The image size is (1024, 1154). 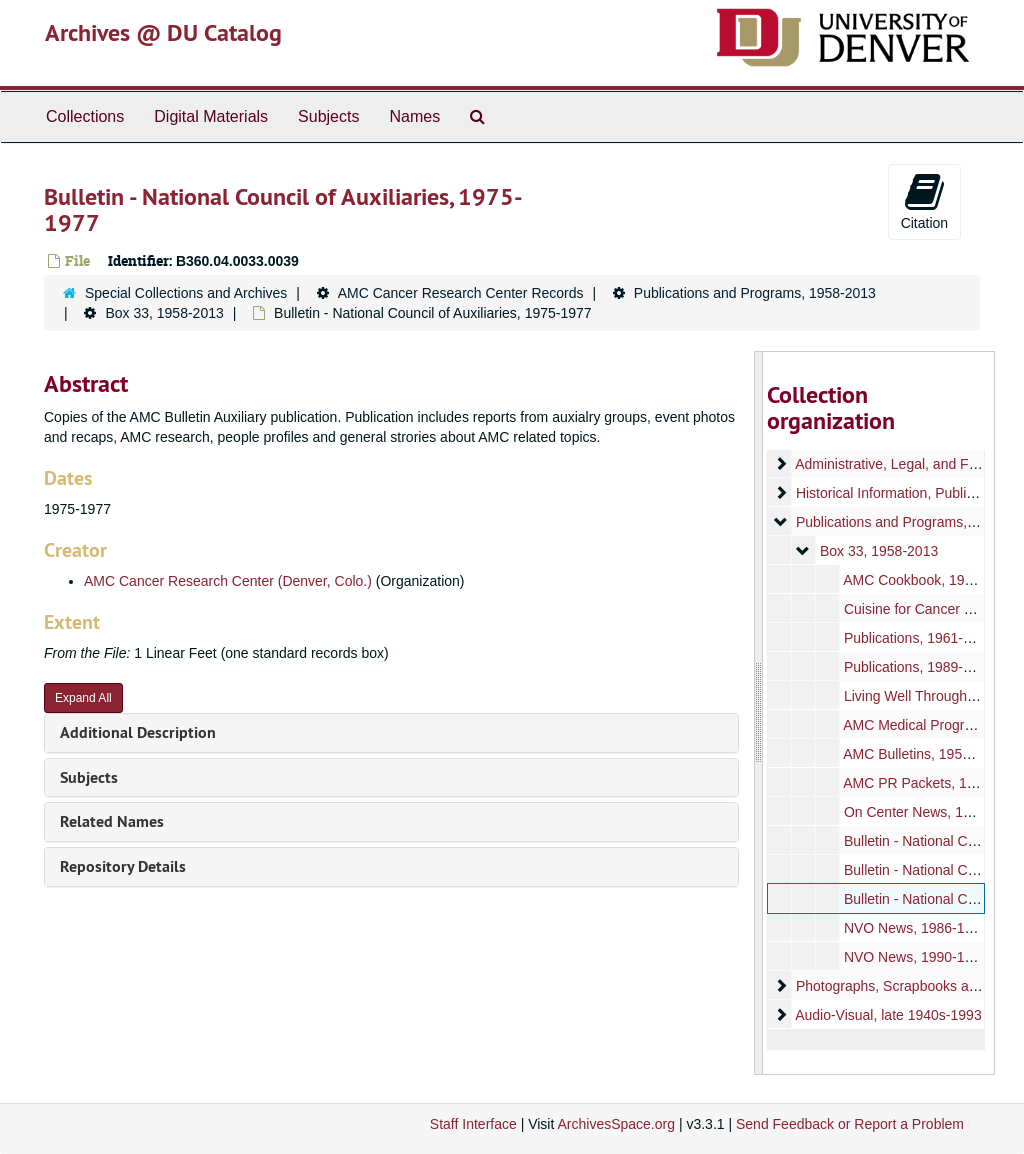 What do you see at coordinates (915, 957) in the screenshot?
I see `NVO News, 1990-1997` at bounding box center [915, 957].